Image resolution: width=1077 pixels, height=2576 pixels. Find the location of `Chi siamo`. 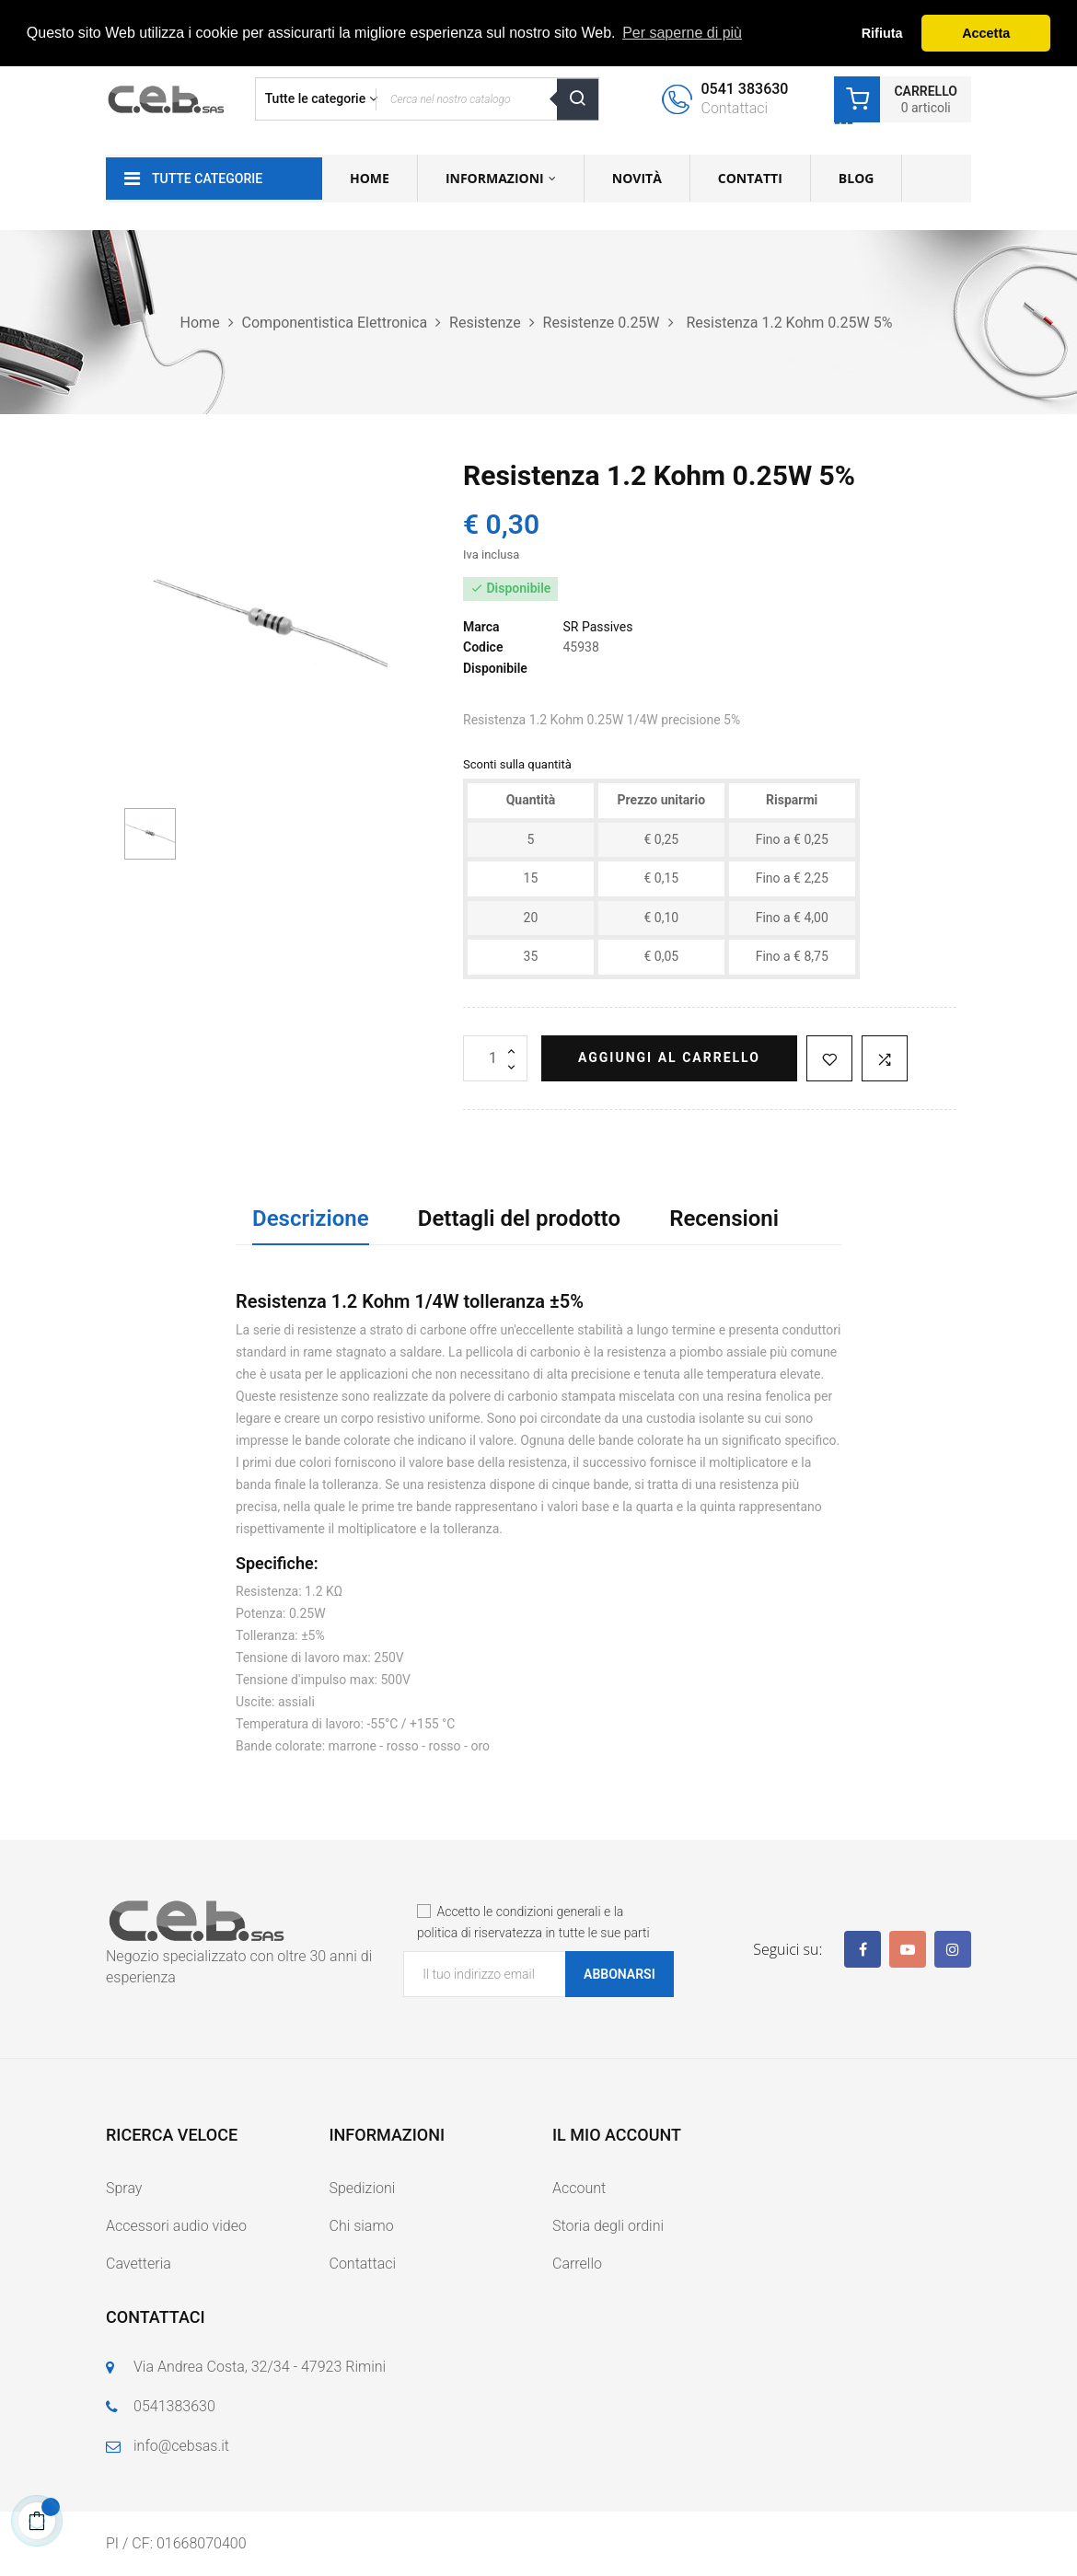

Chi siamo is located at coordinates (362, 2226).